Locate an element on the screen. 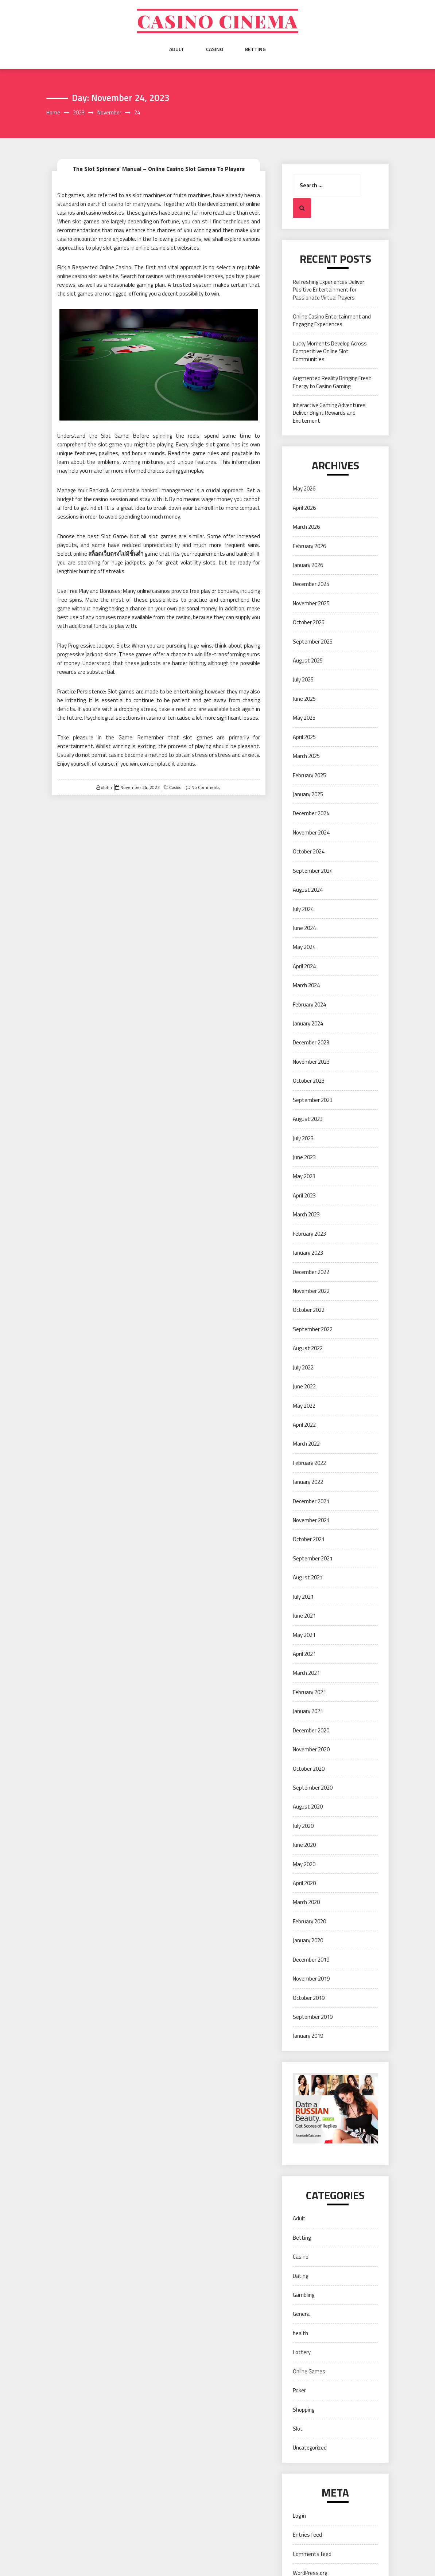 The width and height of the screenshot is (435, 2576). January 2025 is located at coordinates (308, 794).